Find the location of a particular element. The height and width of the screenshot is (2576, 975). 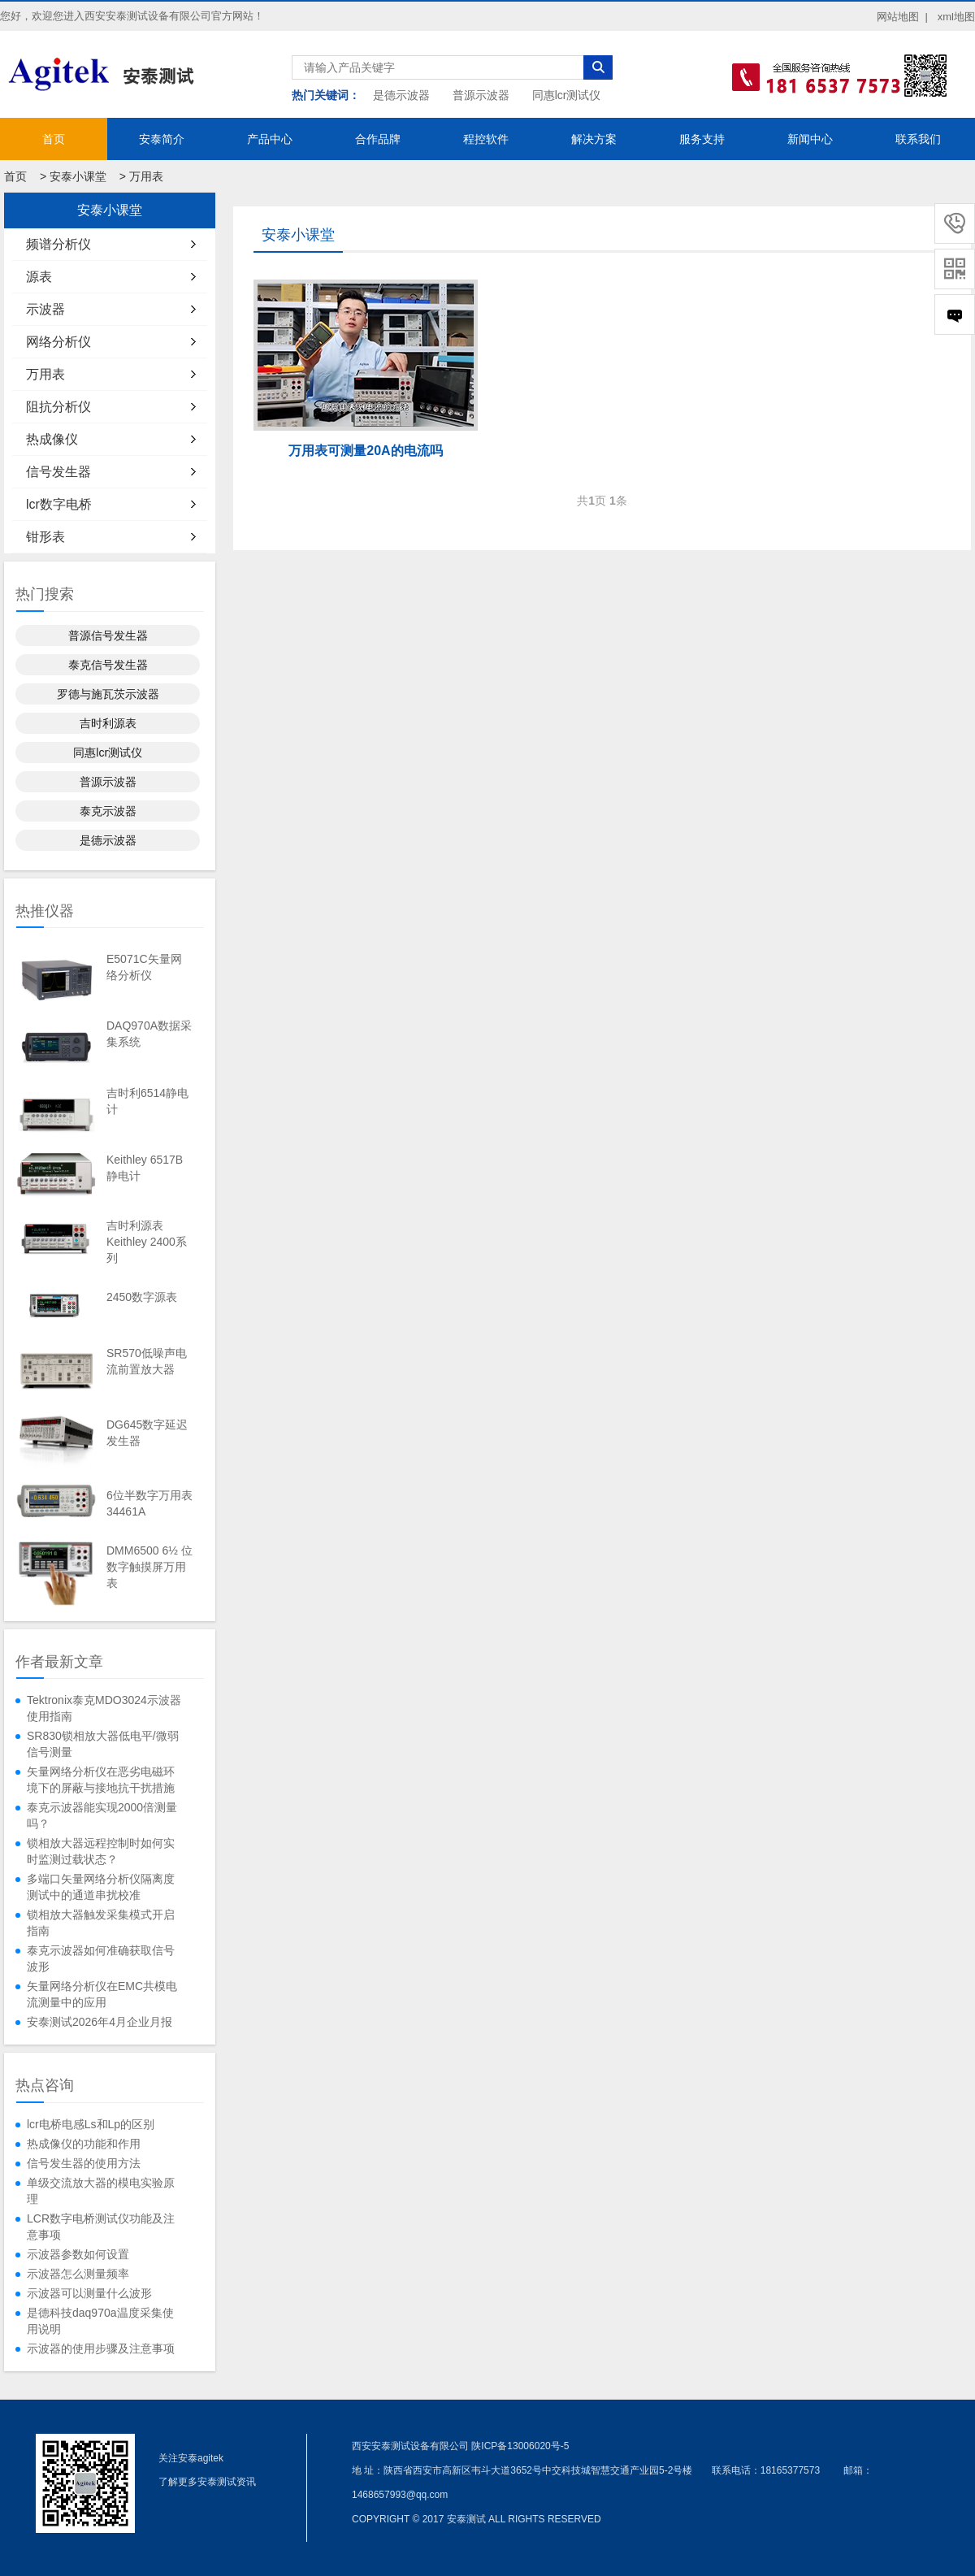

锁相放大器触发采集模式开启指南 is located at coordinates (101, 1922).